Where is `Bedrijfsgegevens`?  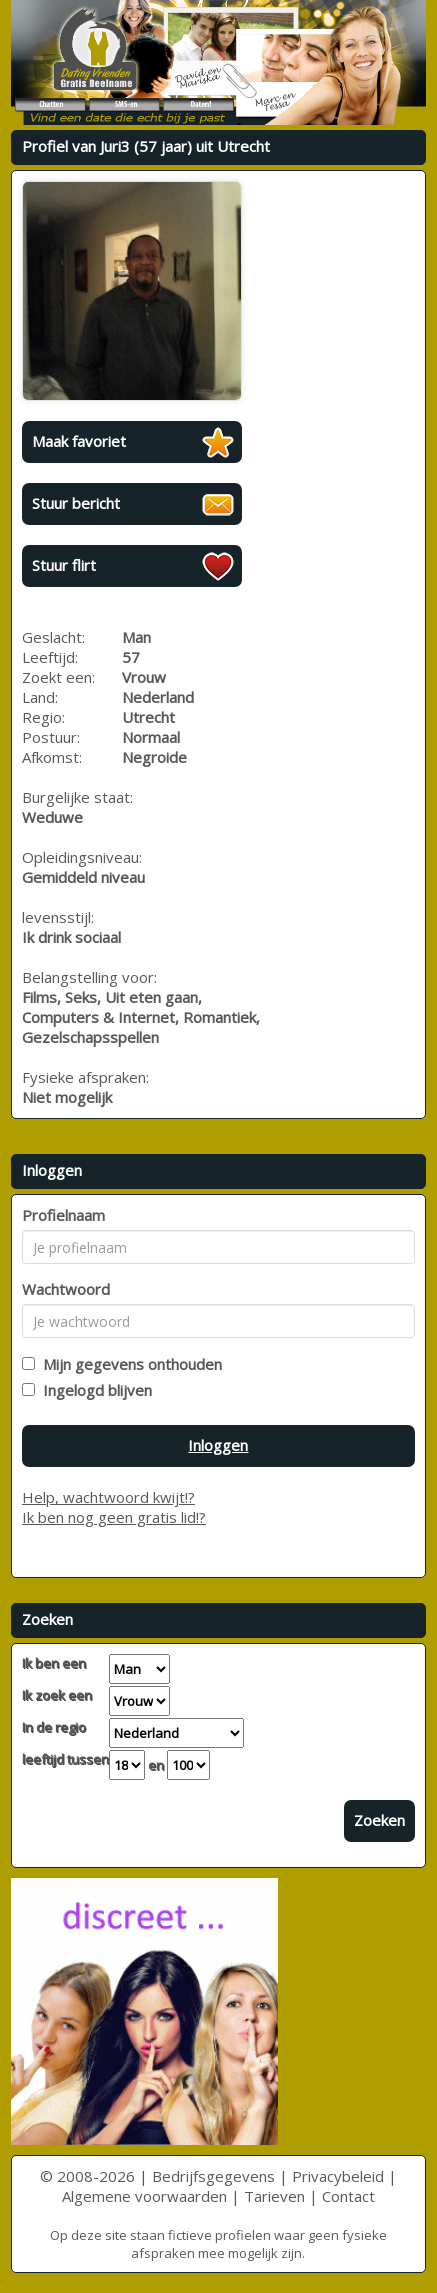
Bedrijfsgegevens is located at coordinates (213, 2176).